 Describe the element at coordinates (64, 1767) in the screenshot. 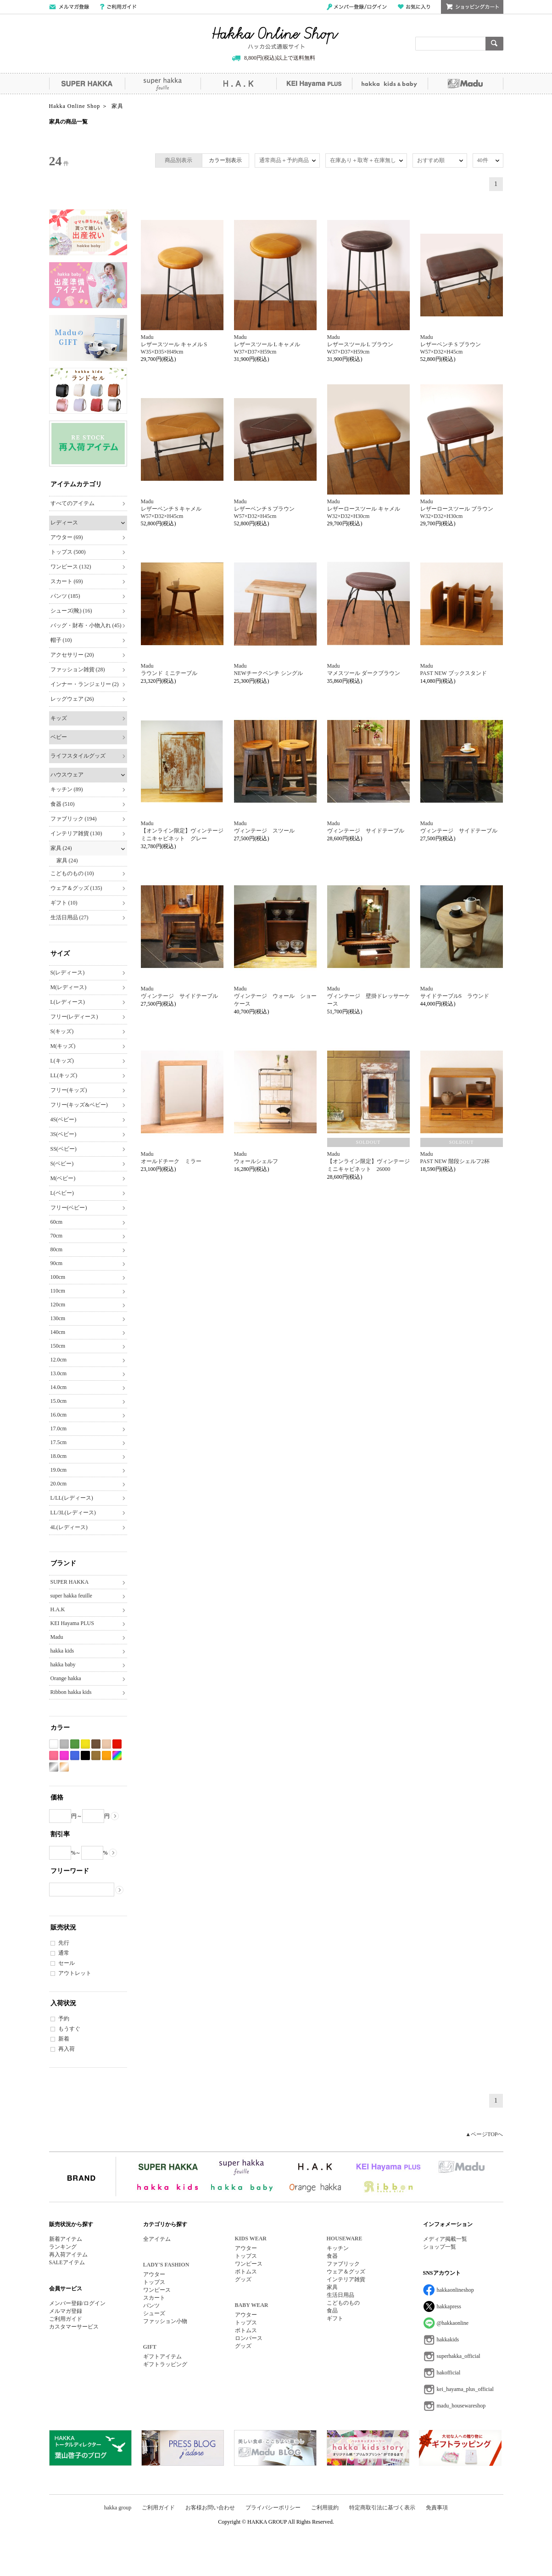

I see `ゴールド系` at that location.